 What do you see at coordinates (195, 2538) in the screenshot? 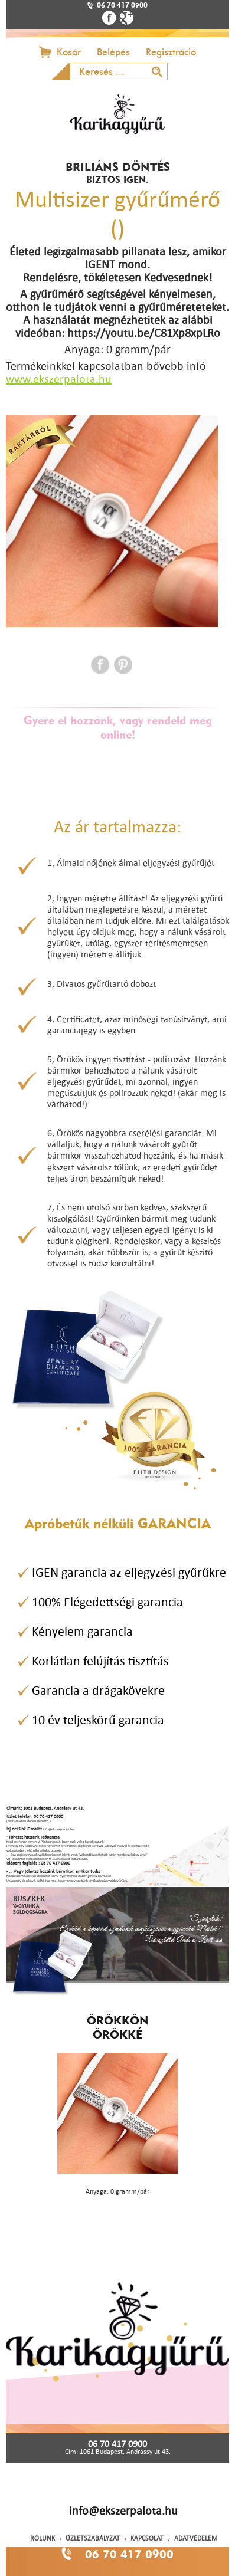
I see `ADATVÉDELEM` at bounding box center [195, 2538].